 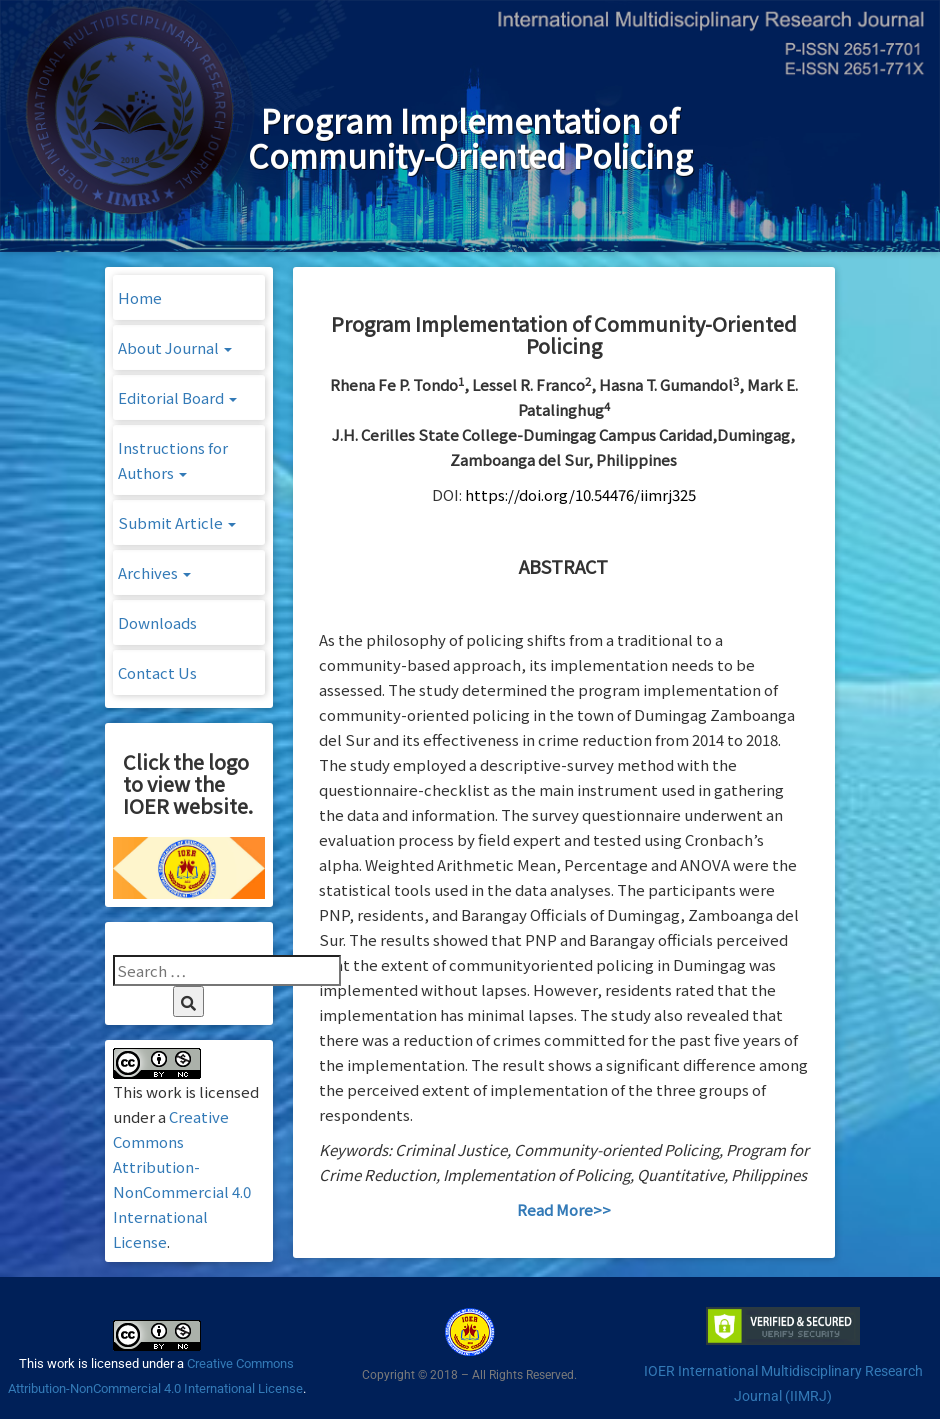 What do you see at coordinates (154, 572) in the screenshot?
I see `Archives [button]` at bounding box center [154, 572].